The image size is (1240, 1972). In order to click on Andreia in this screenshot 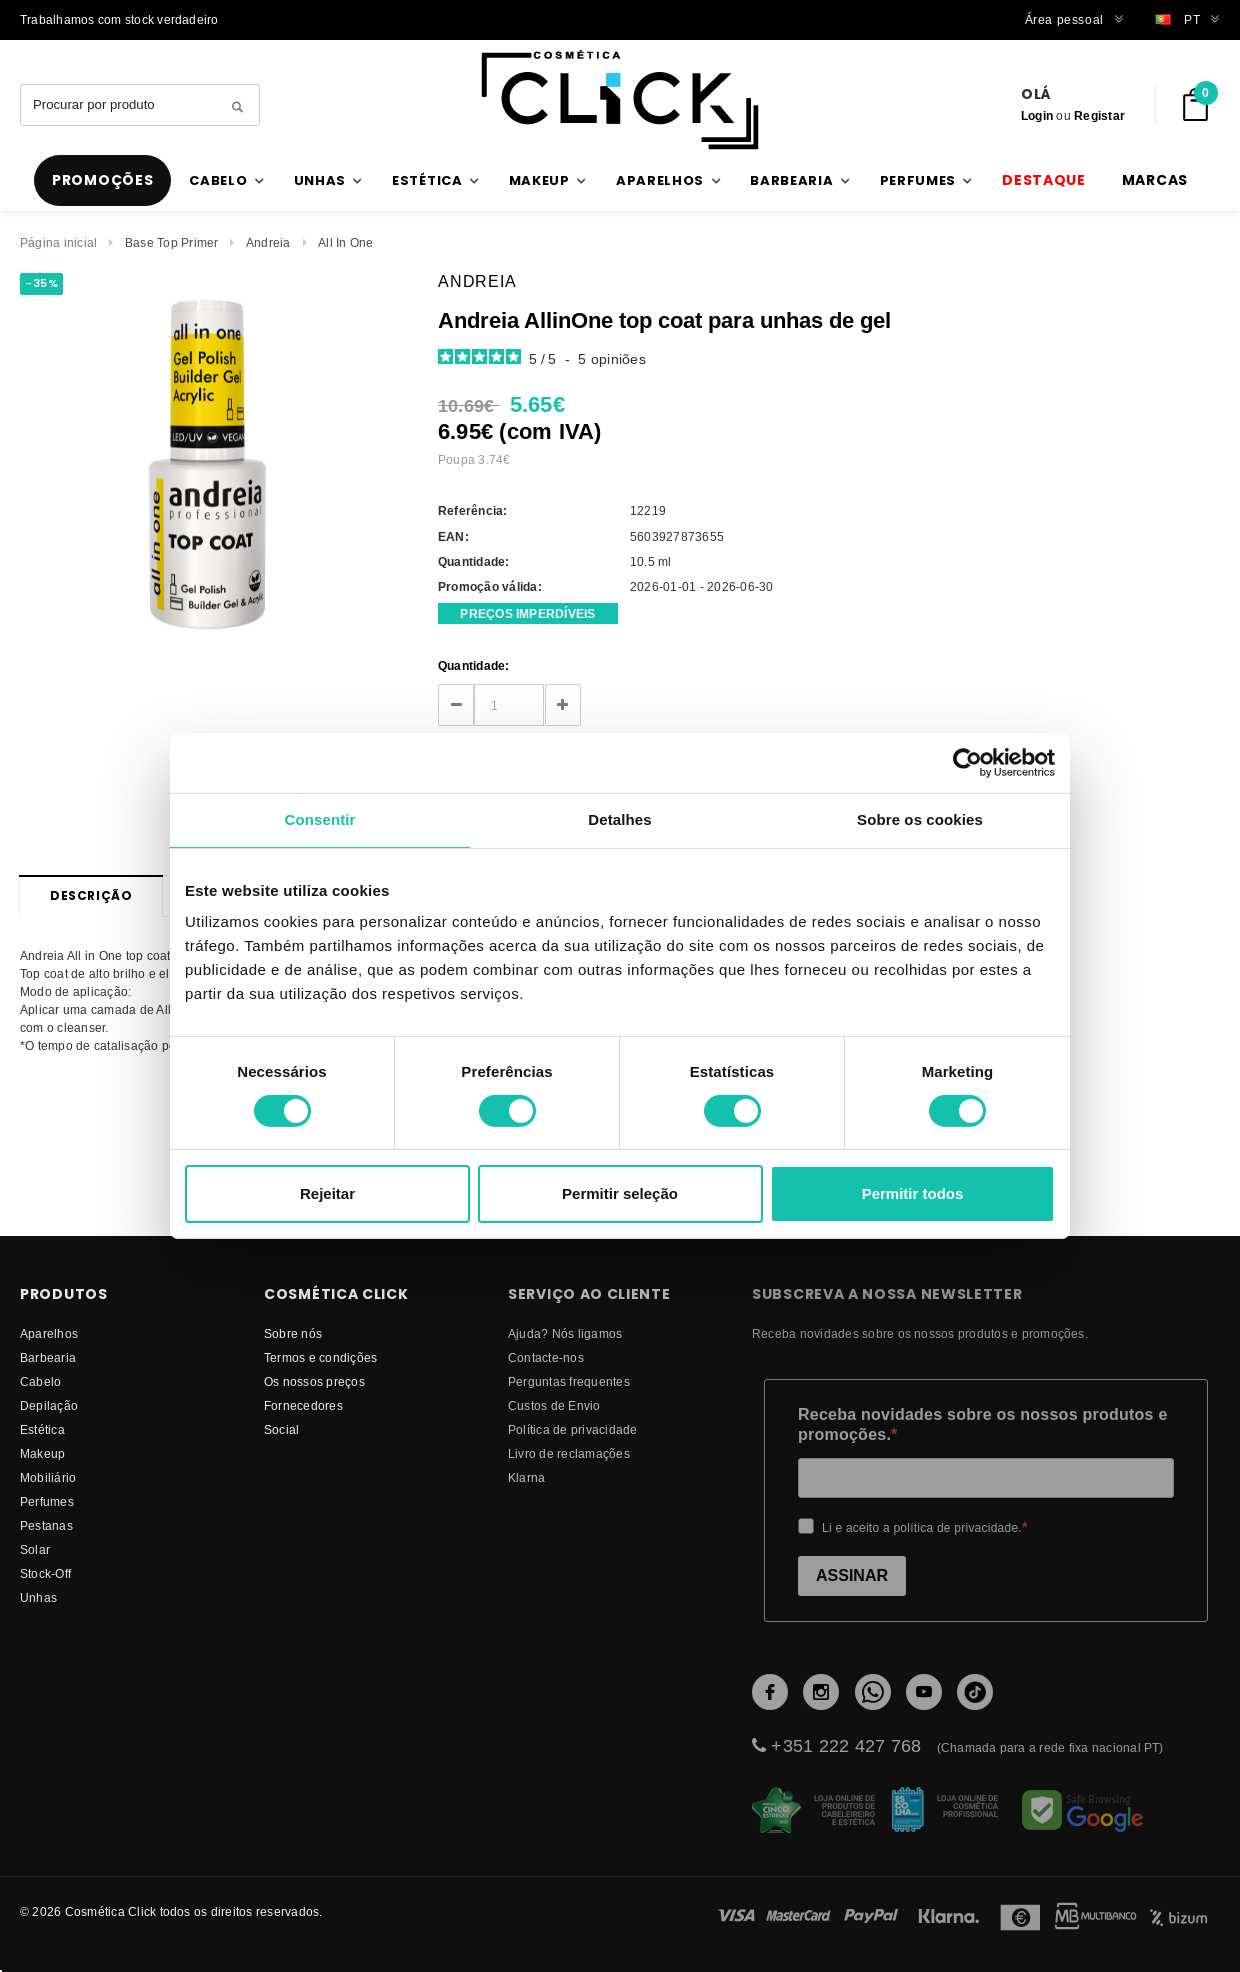, I will do `click(268, 242)`.